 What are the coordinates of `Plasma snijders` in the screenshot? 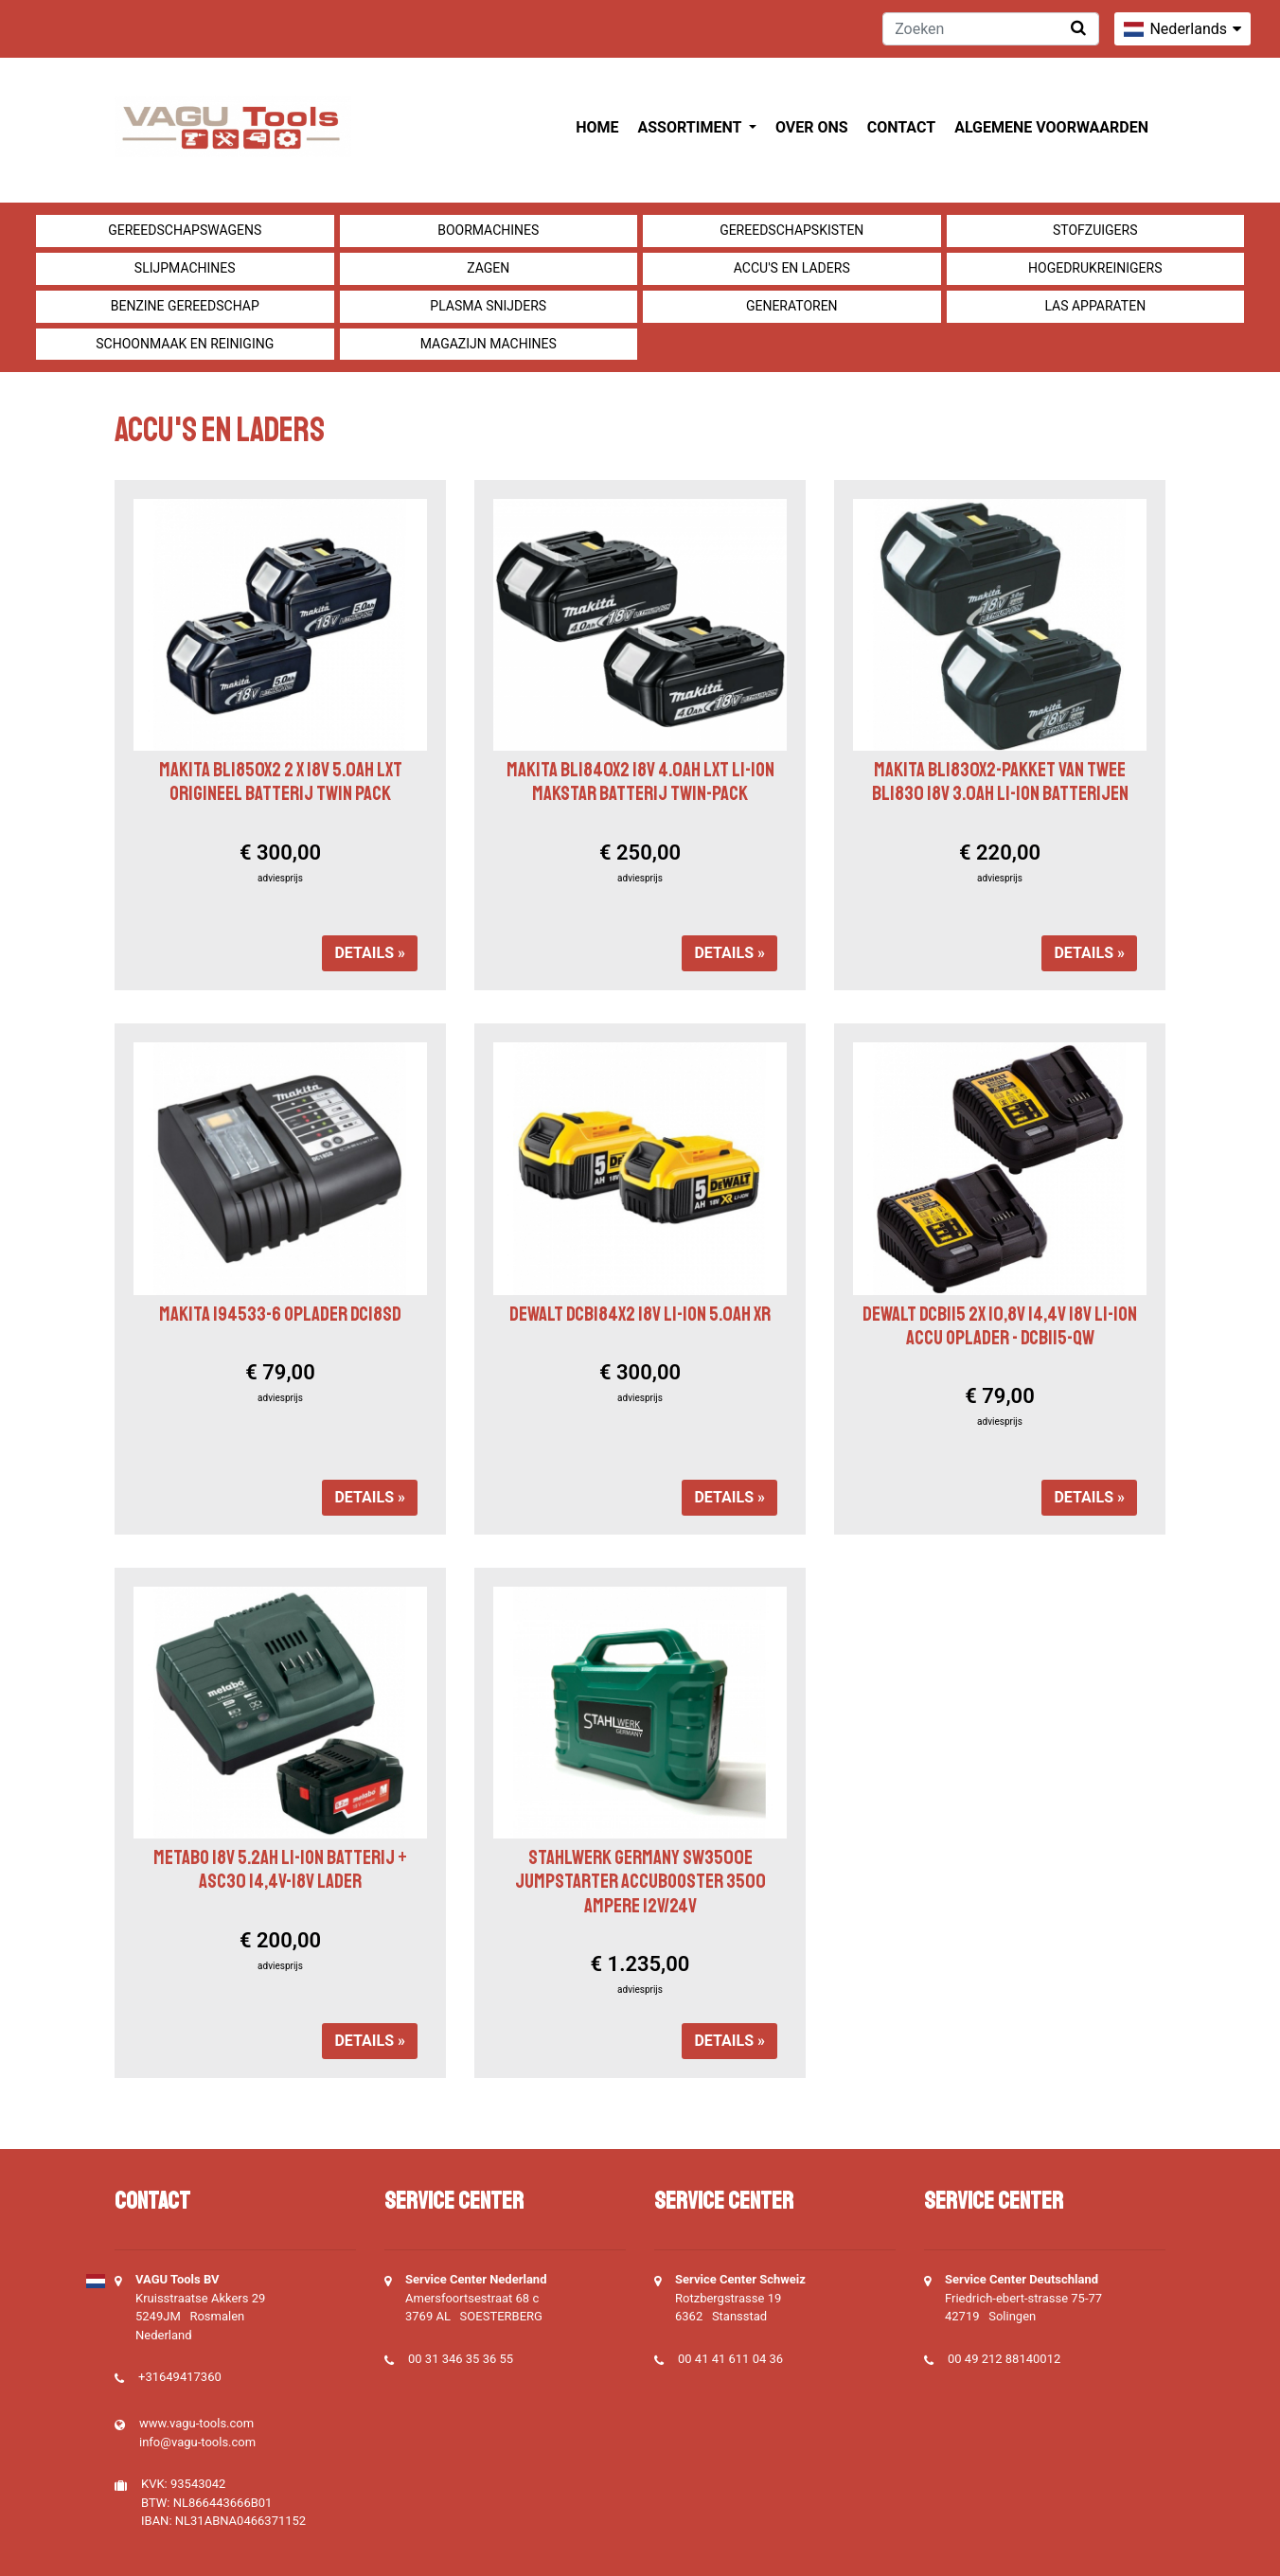 It's located at (488, 305).